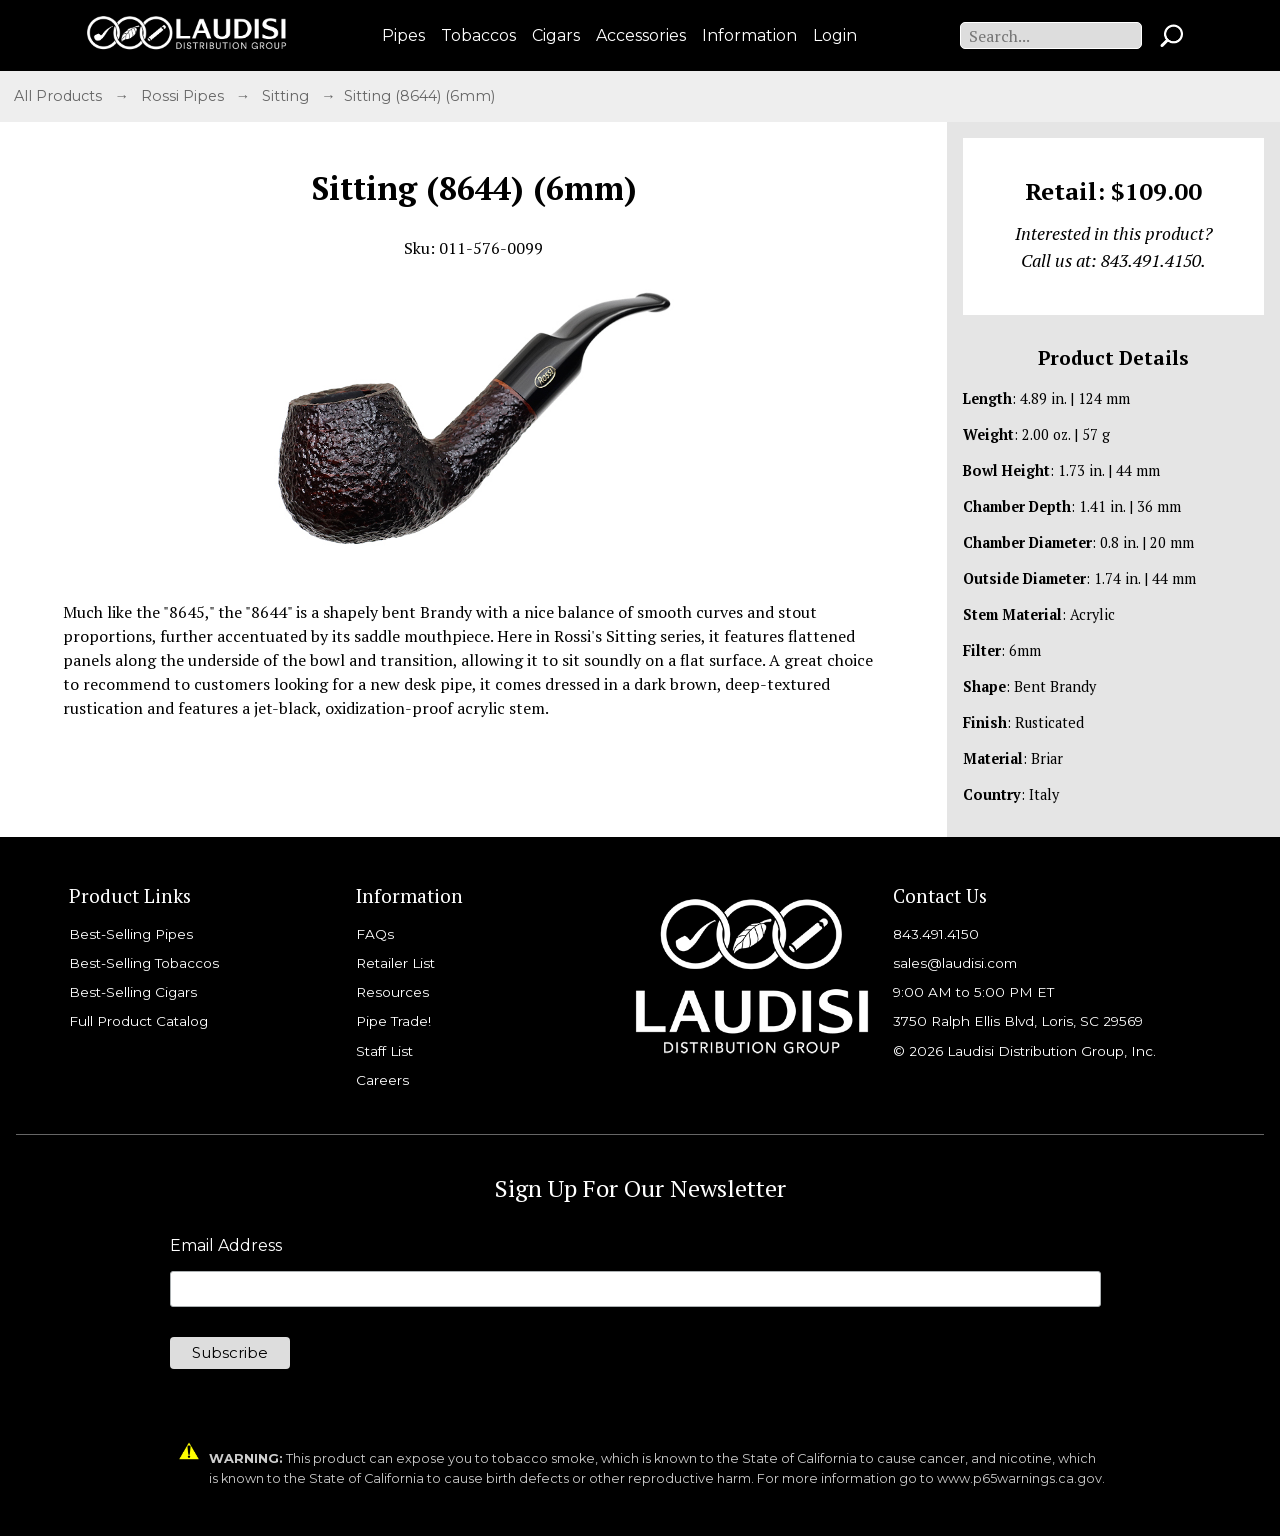 The height and width of the screenshot is (1536, 1280). Describe the element at coordinates (393, 1021) in the screenshot. I see `Pipe Trade!` at that location.